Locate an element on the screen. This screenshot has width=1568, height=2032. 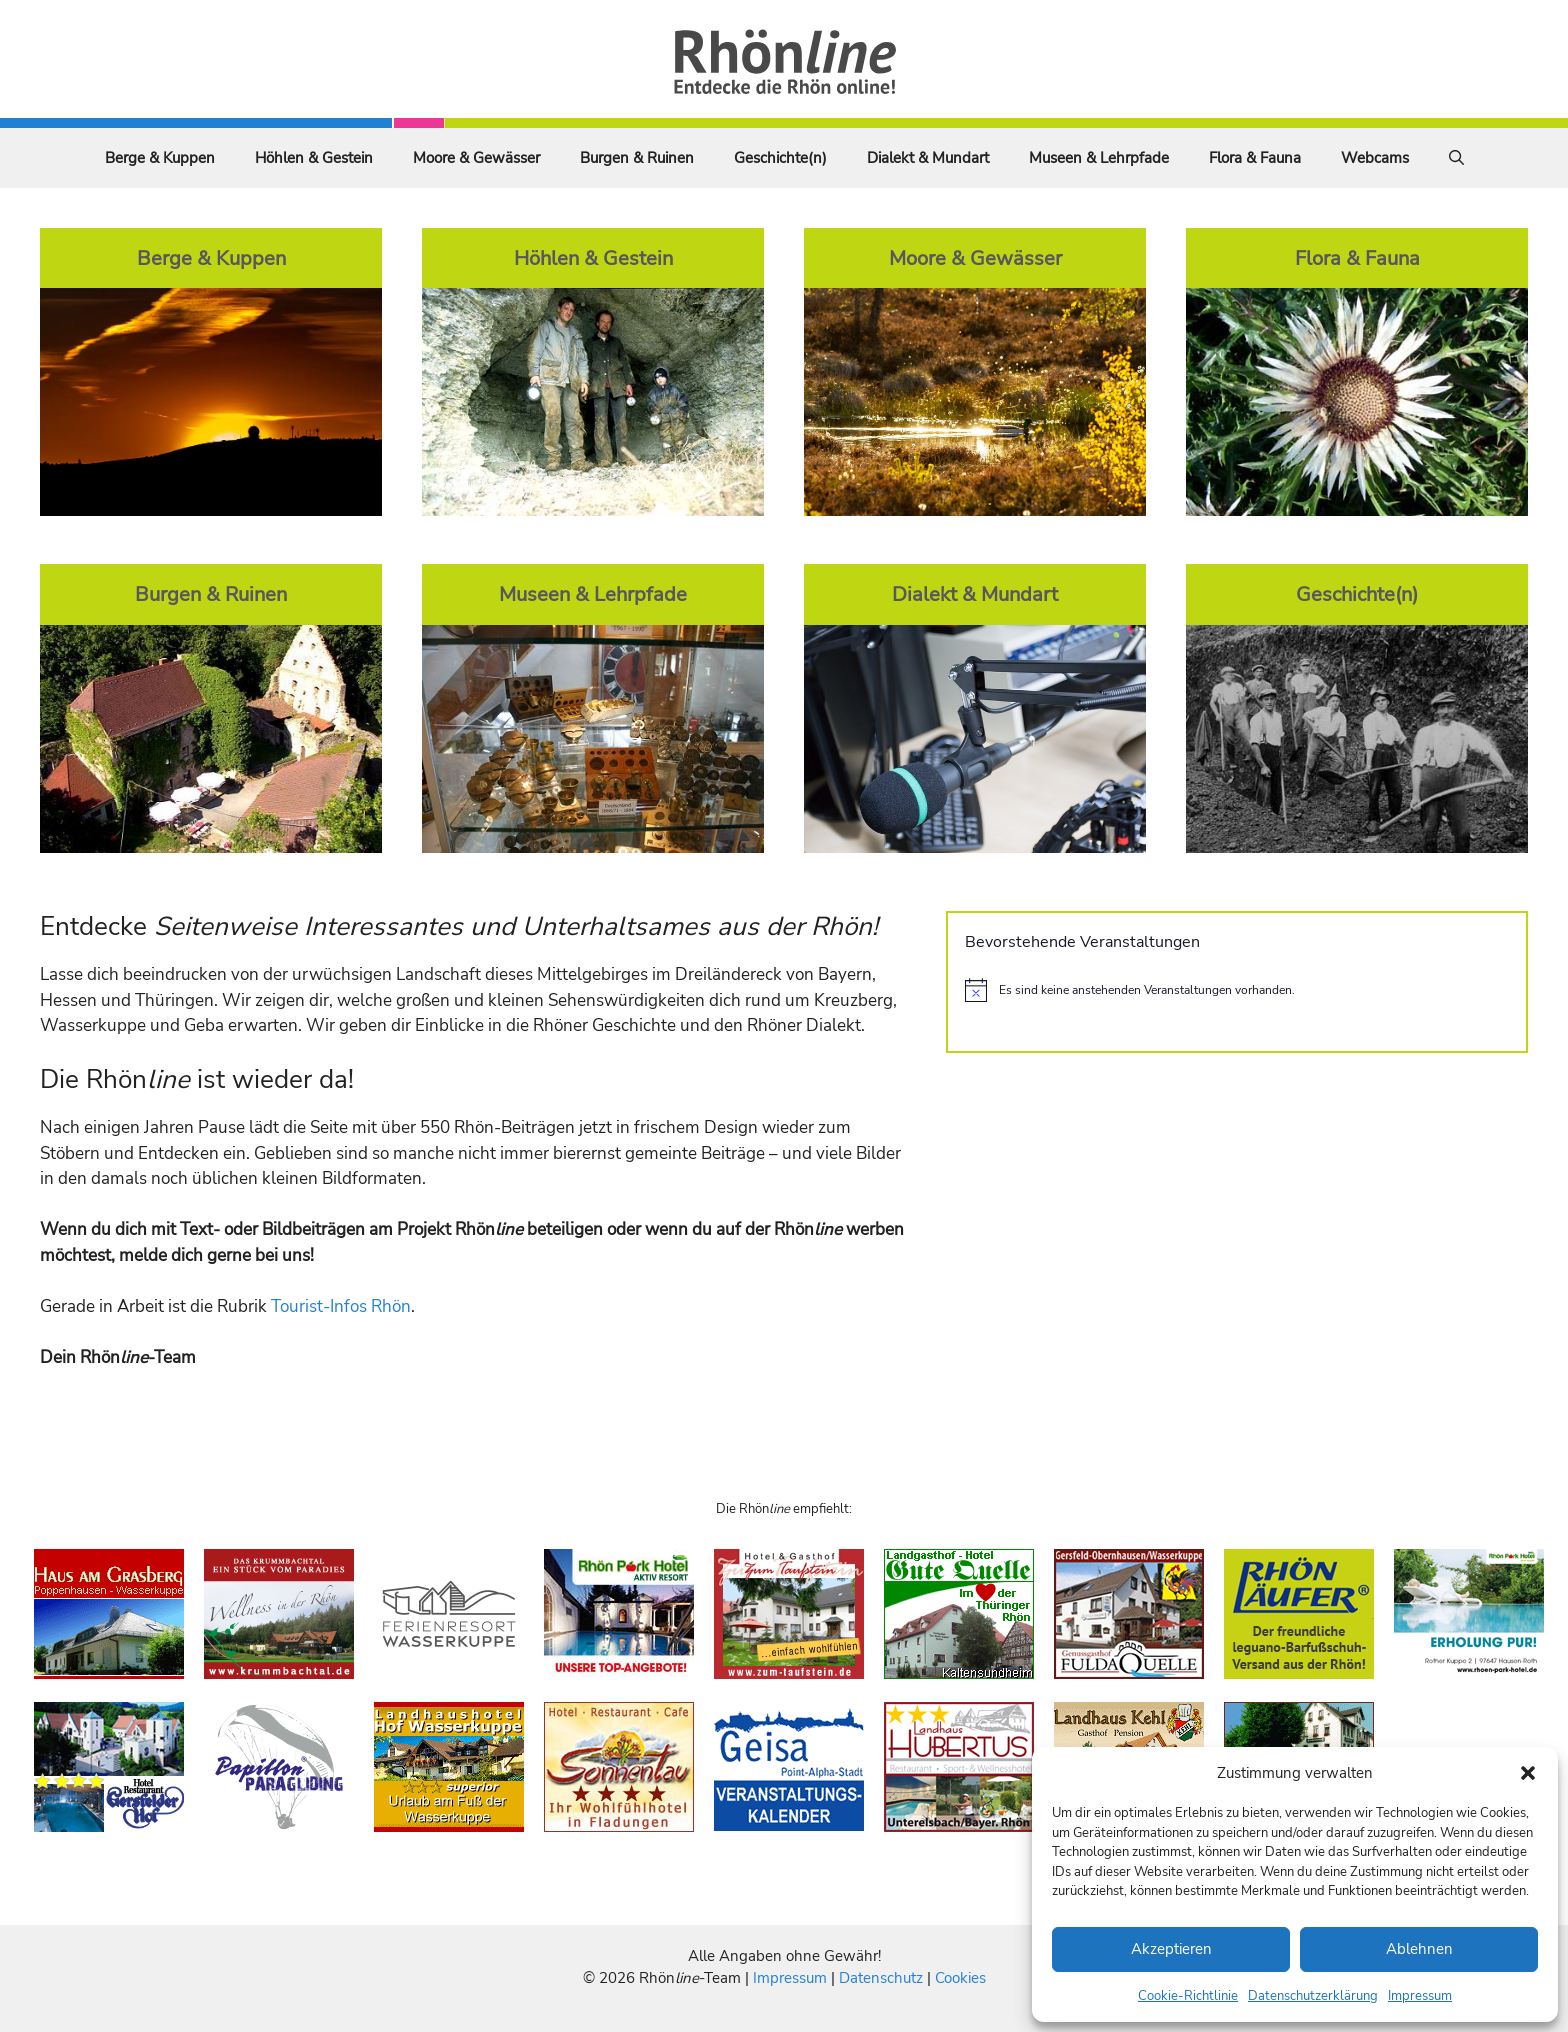
Burgen & Ruinen is located at coordinates (637, 158).